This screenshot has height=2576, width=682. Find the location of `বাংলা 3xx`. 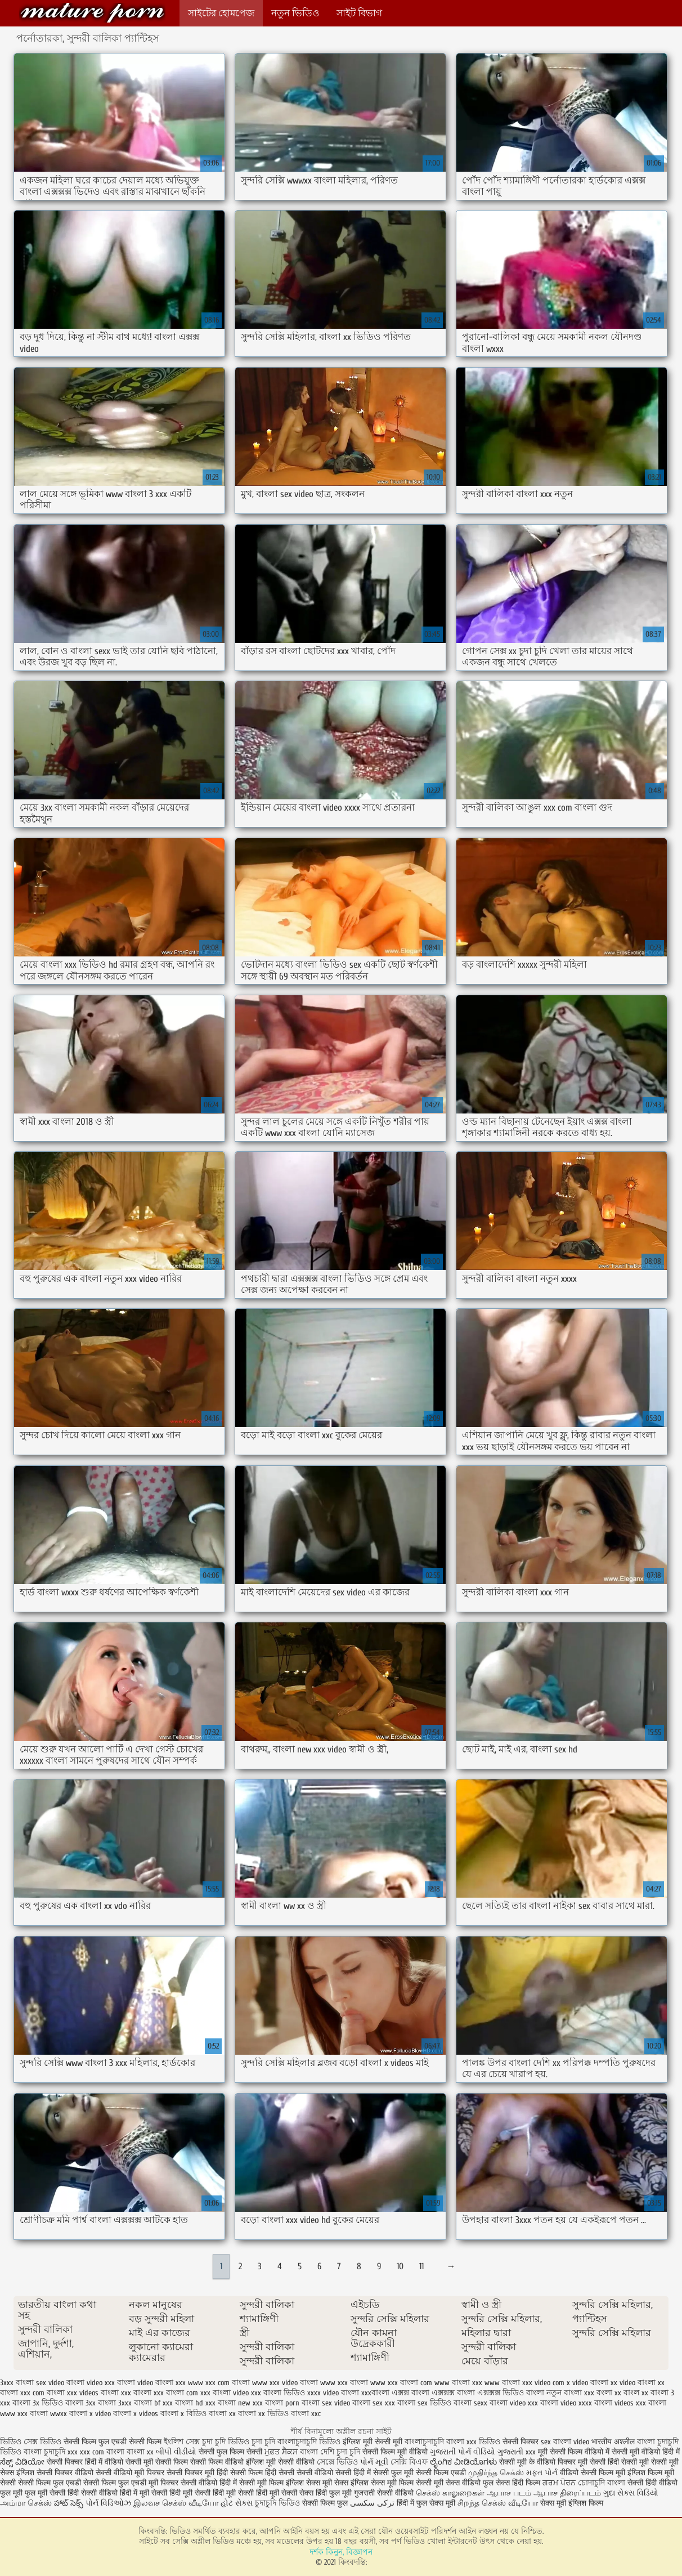

বাংলা 3xx is located at coordinates (80, 2403).